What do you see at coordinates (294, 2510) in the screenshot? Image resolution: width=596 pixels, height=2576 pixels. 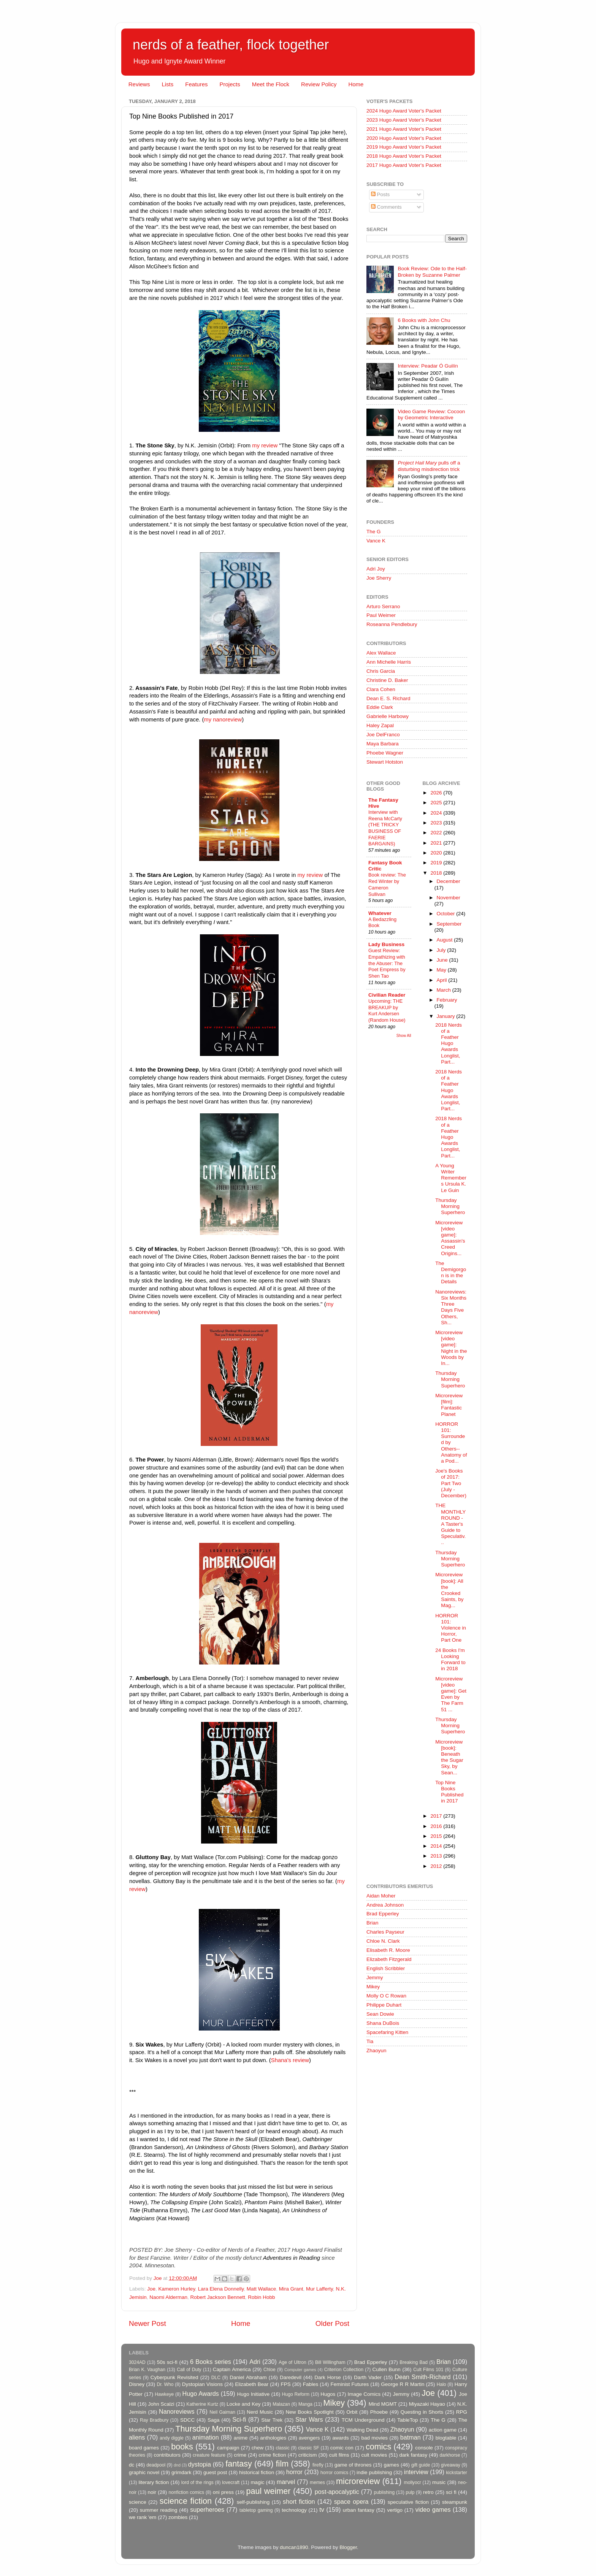 I see `technology` at bounding box center [294, 2510].